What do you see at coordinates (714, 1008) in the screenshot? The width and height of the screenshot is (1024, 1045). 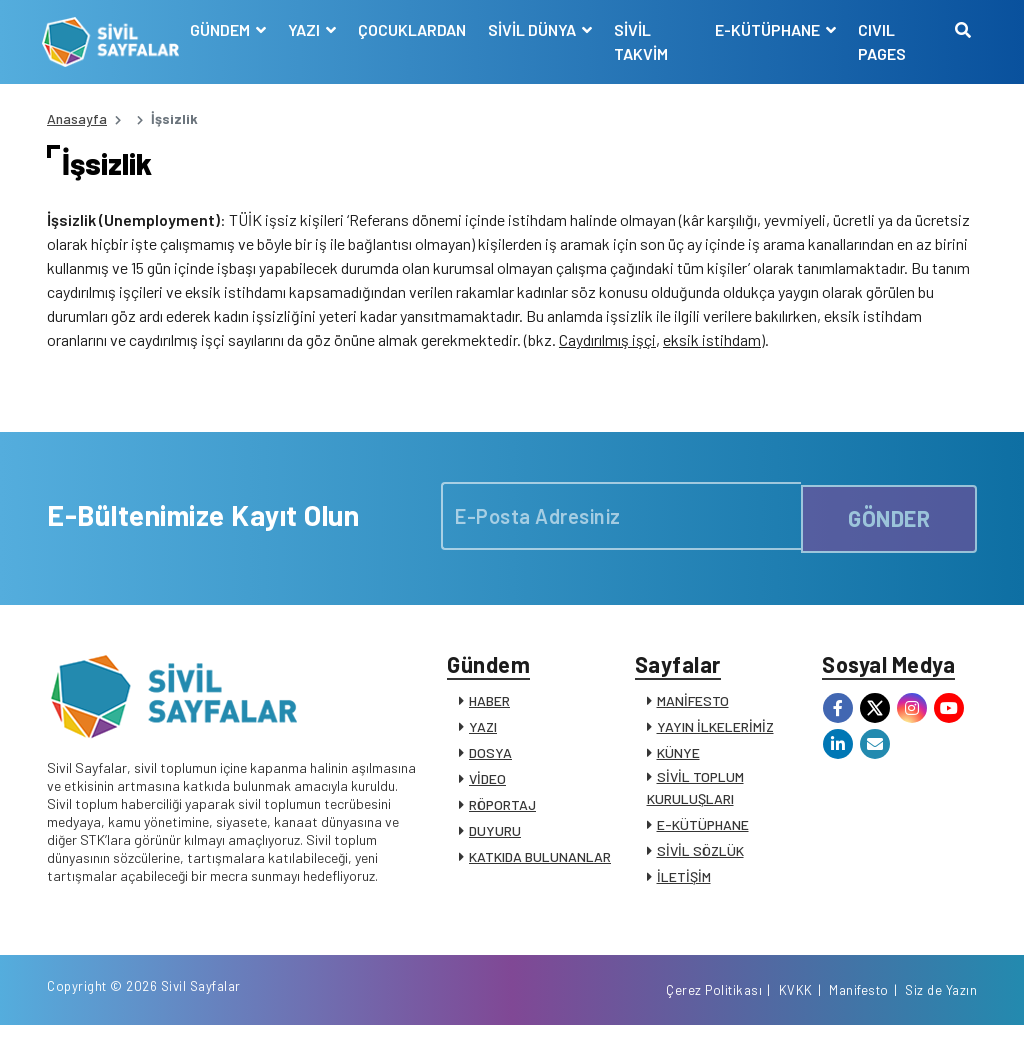 I see `Çerez Politikası` at bounding box center [714, 1008].